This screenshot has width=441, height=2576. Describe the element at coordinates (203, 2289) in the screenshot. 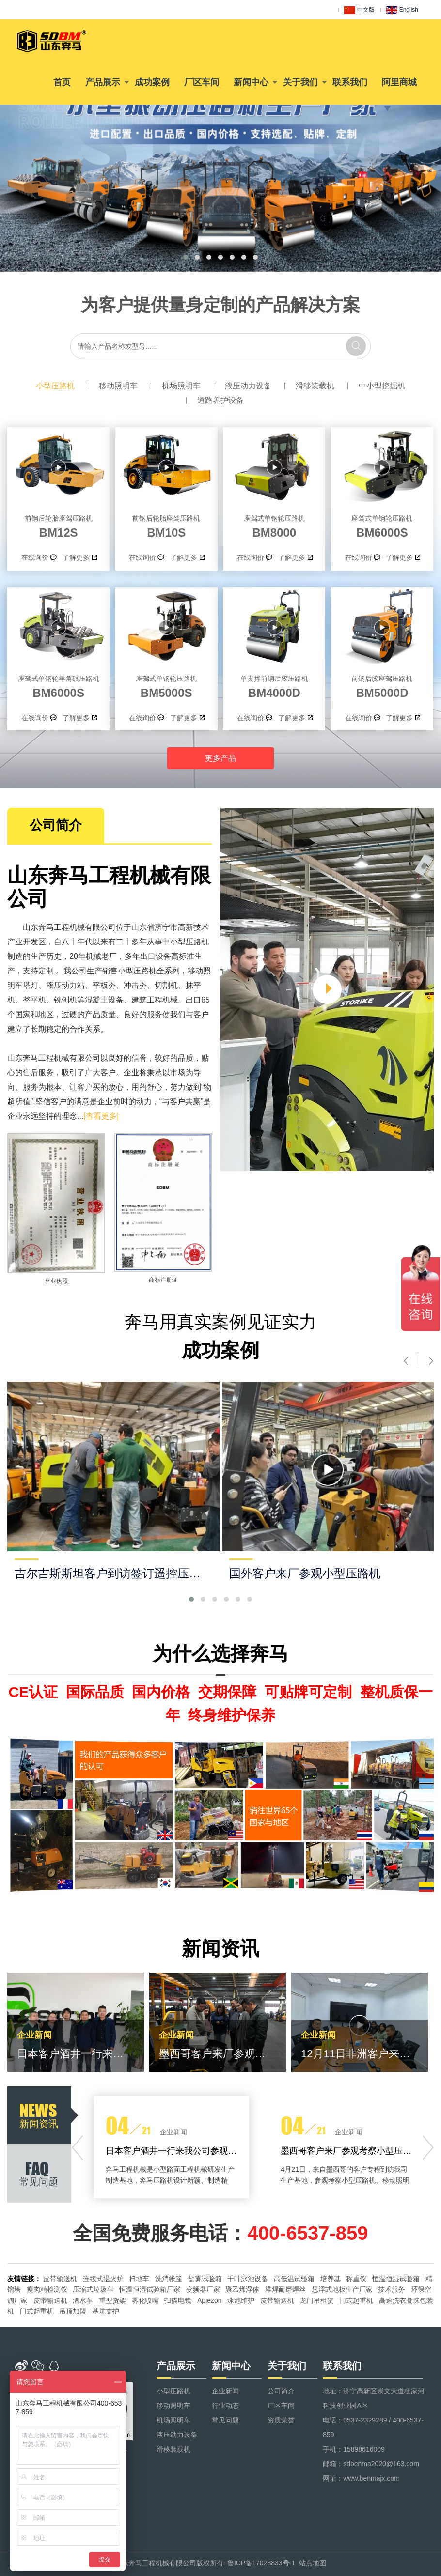

I see `变频器厂家` at that location.